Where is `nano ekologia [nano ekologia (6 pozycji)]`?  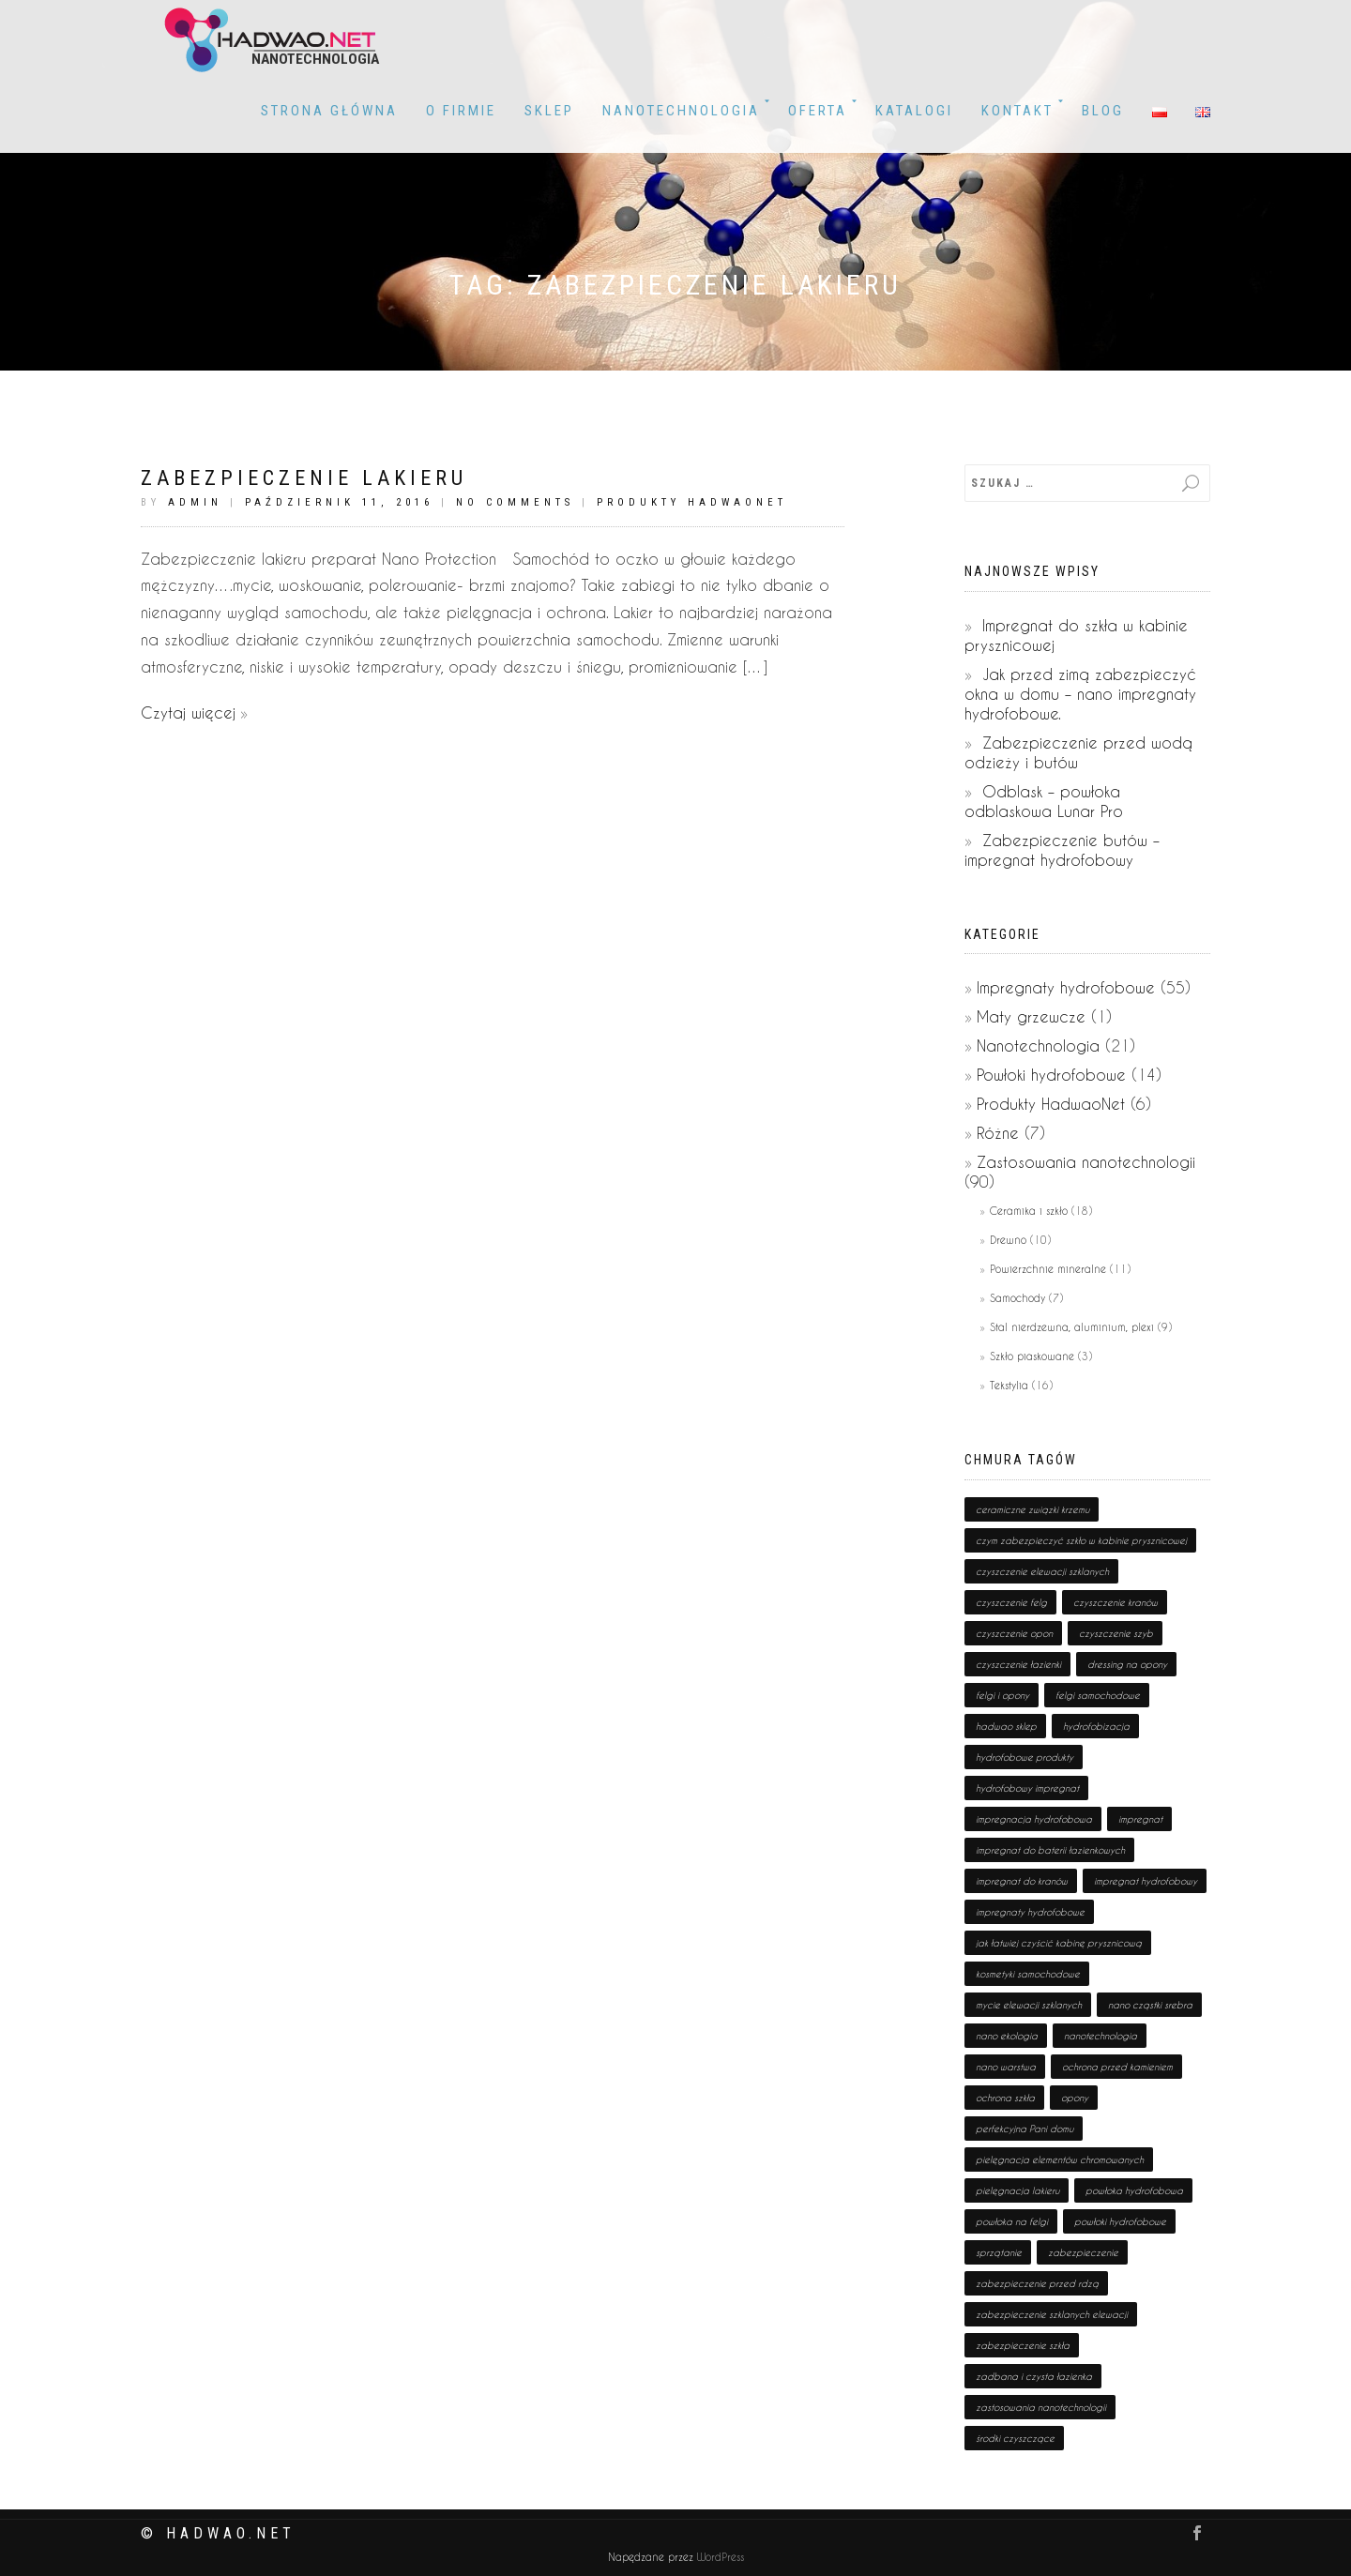
nano ekologia [nano ekologia (6 pozycji)] is located at coordinates (1007, 2035).